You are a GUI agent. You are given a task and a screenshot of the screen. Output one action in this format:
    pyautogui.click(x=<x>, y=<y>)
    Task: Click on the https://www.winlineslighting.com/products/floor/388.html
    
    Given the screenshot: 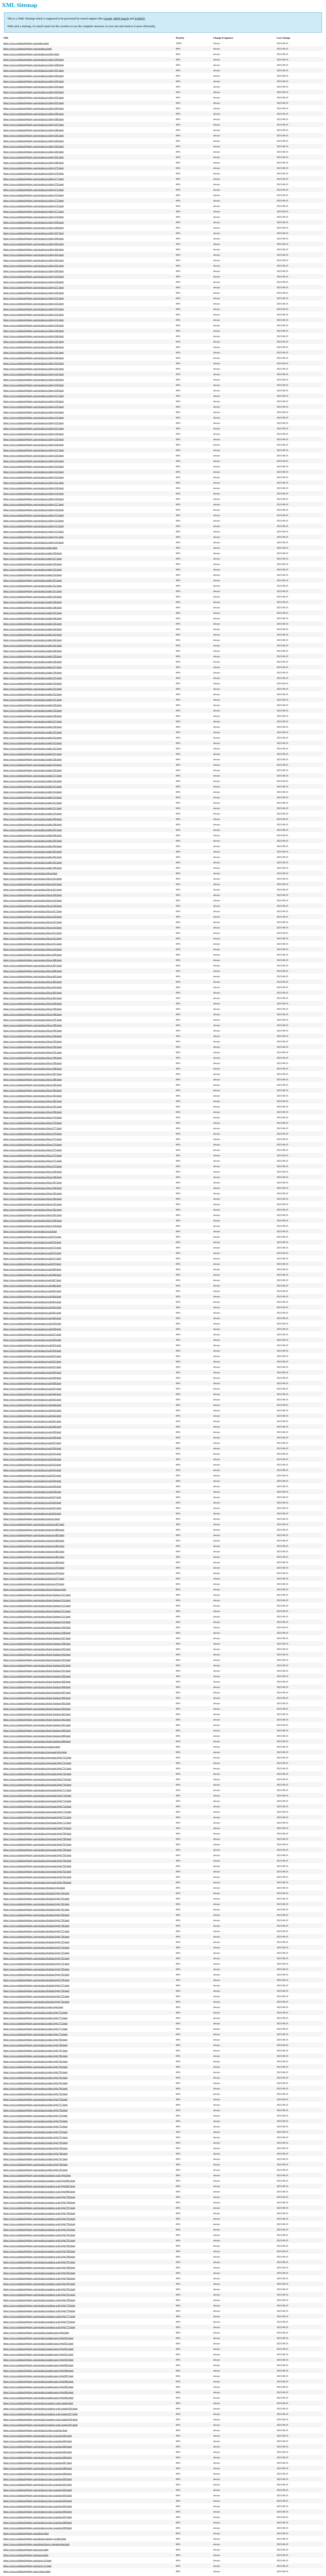 What is the action you would take?
    pyautogui.click(x=32, y=1068)
    